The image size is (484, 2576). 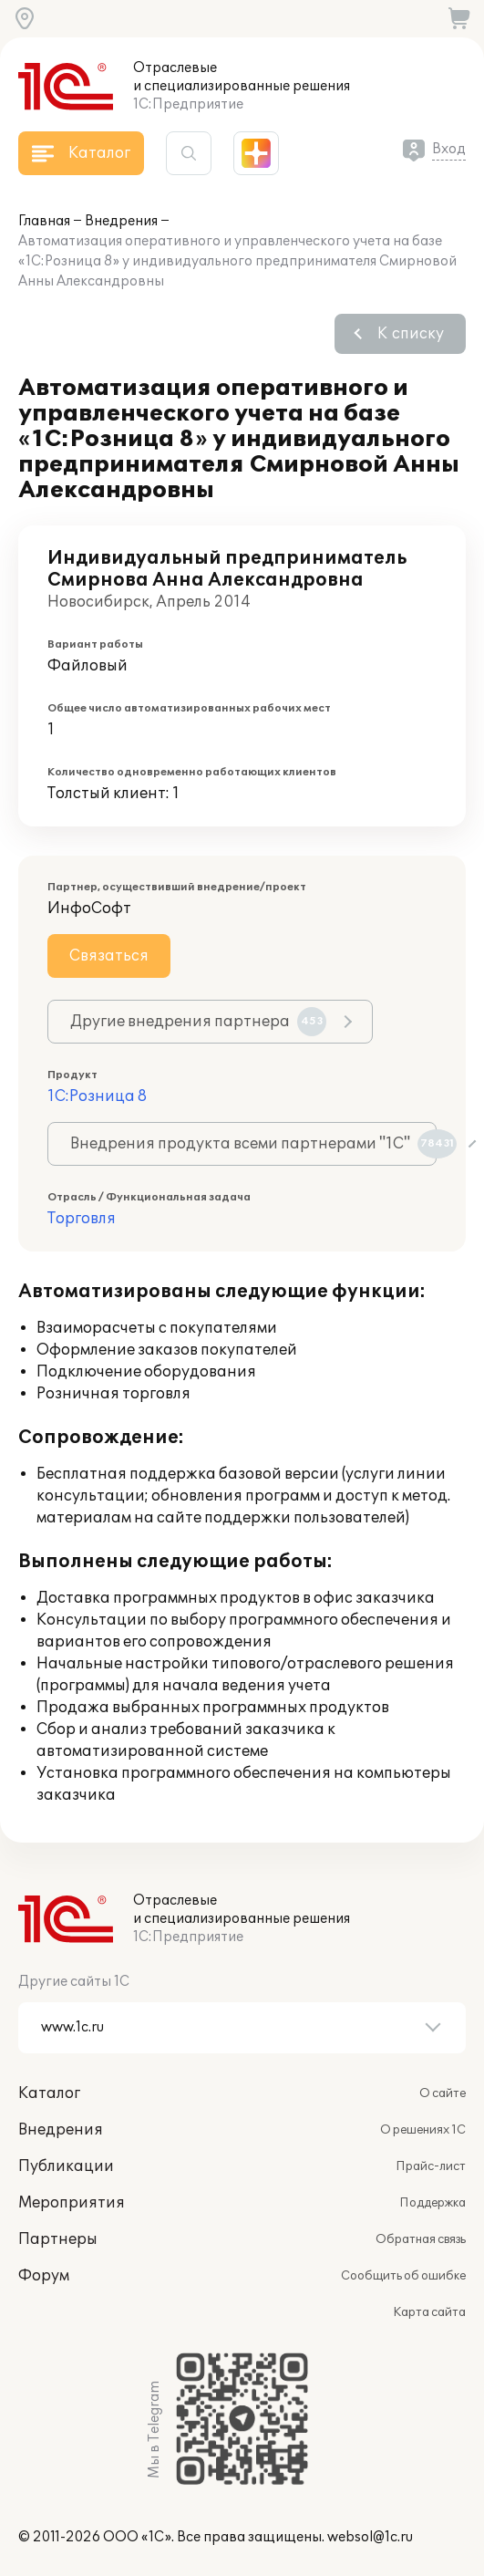 I want to click on Форум, so click(x=43, y=2276).